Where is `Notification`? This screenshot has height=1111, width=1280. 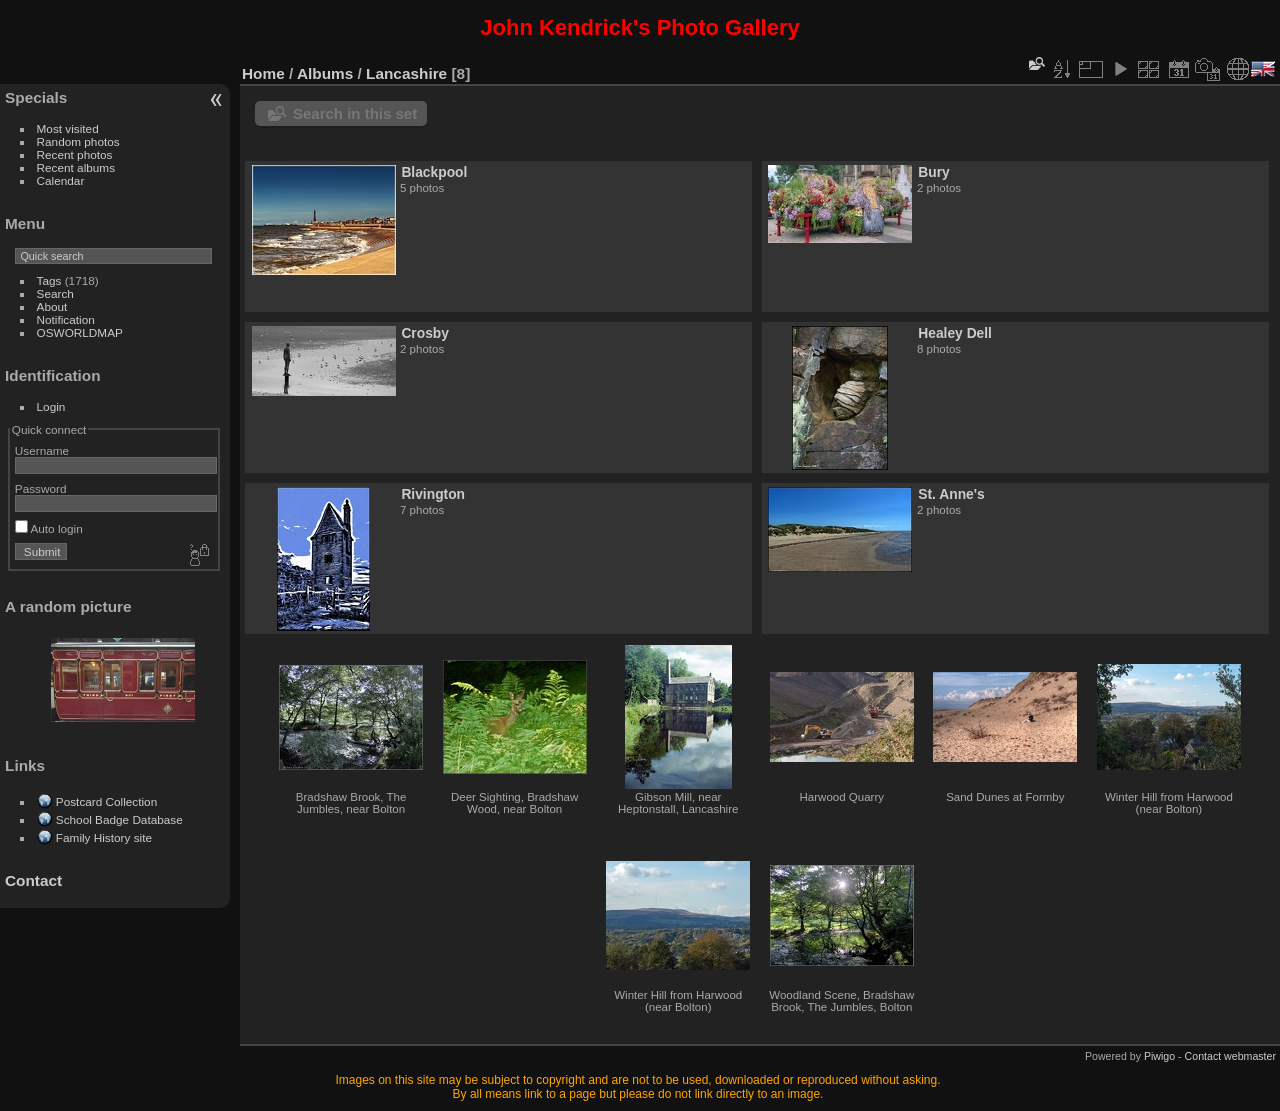
Notification is located at coordinates (66, 319).